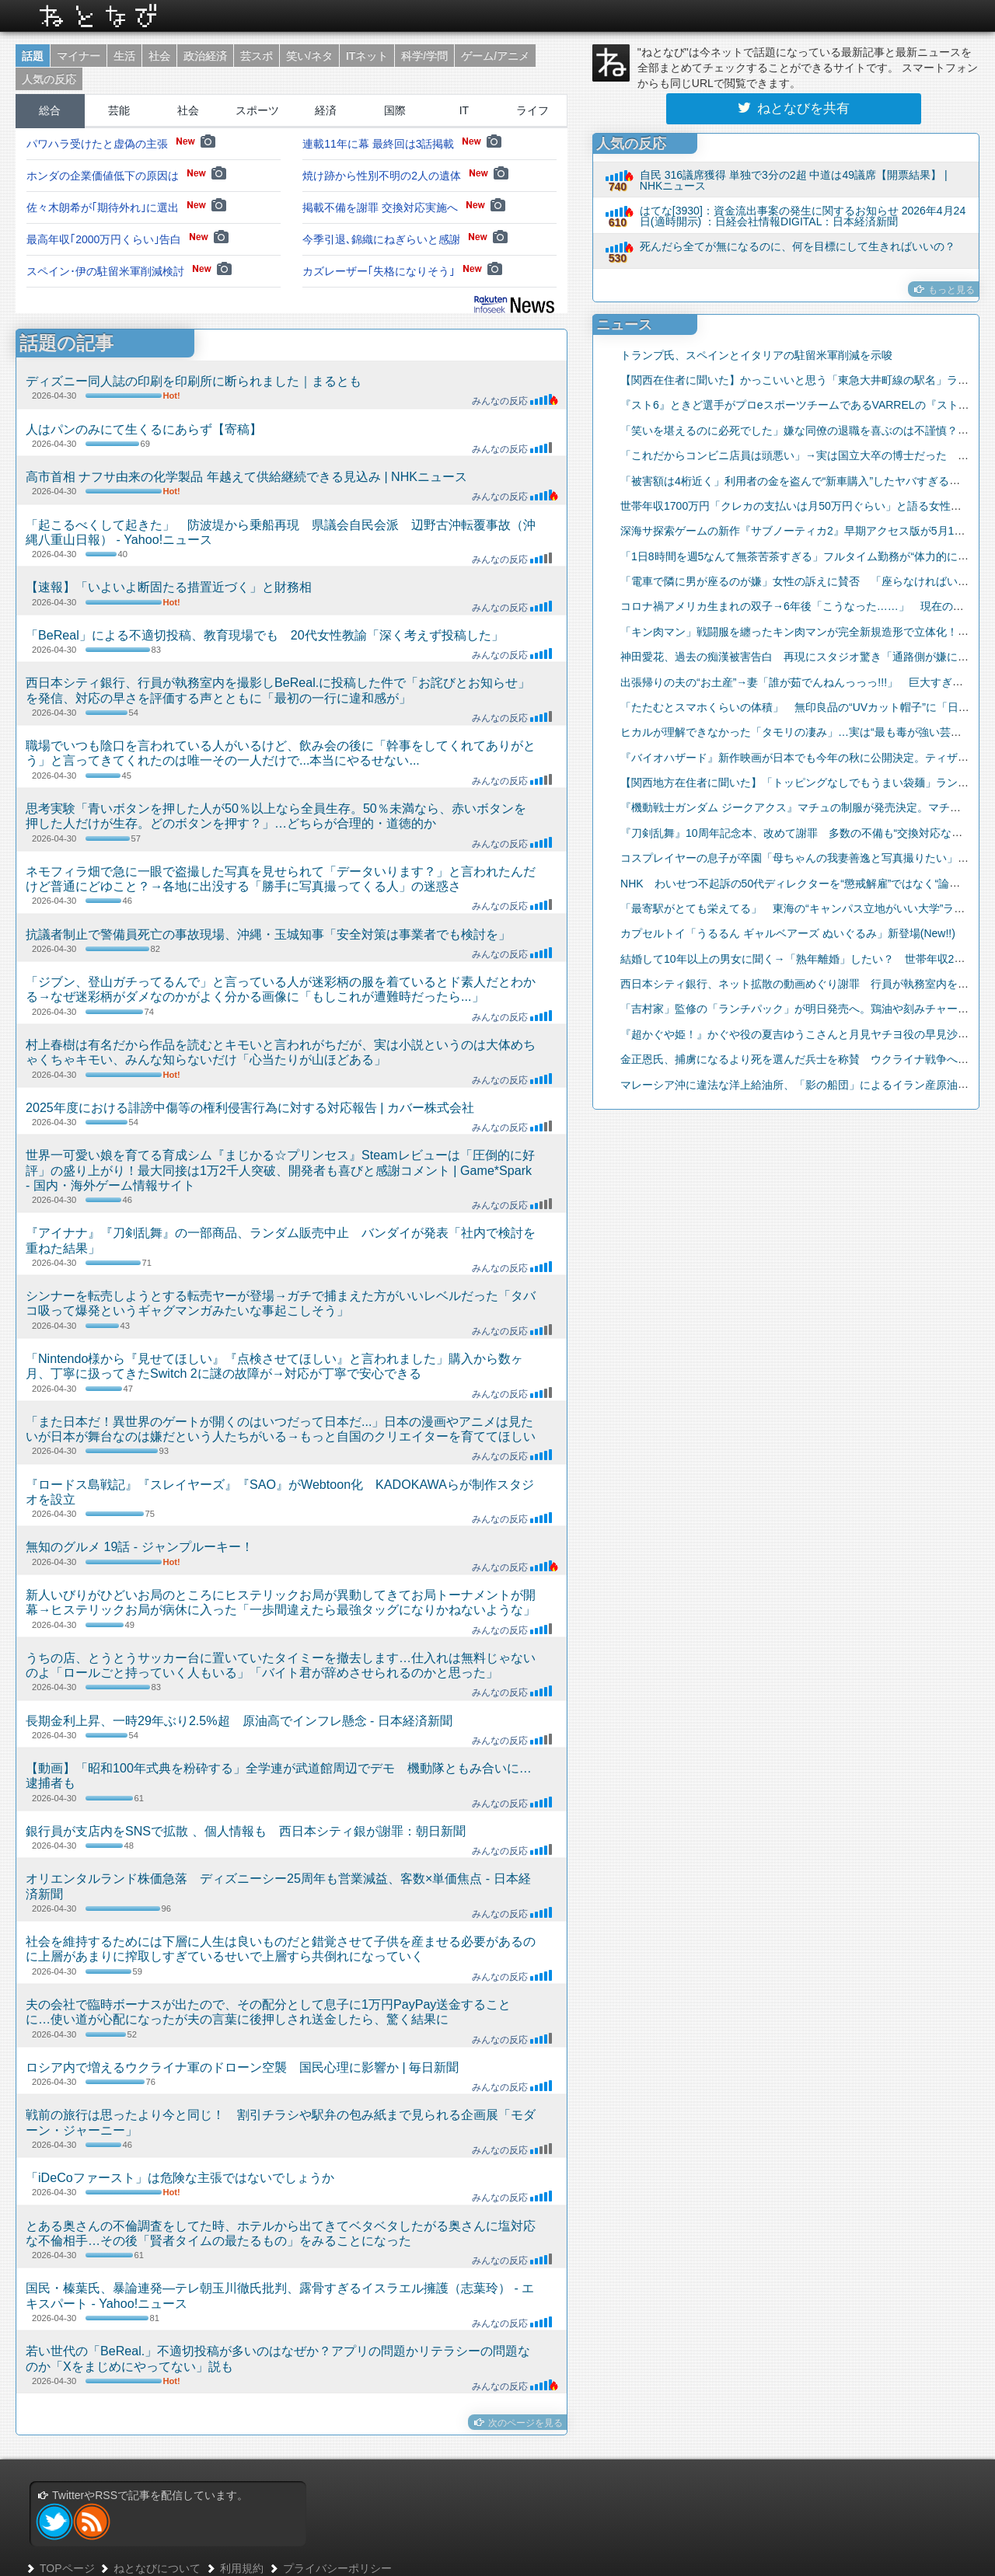 This screenshot has height=2576, width=995. I want to click on トランプ氏、スペインとイタリアの駐留米軍削減を示唆, so click(746, 355).